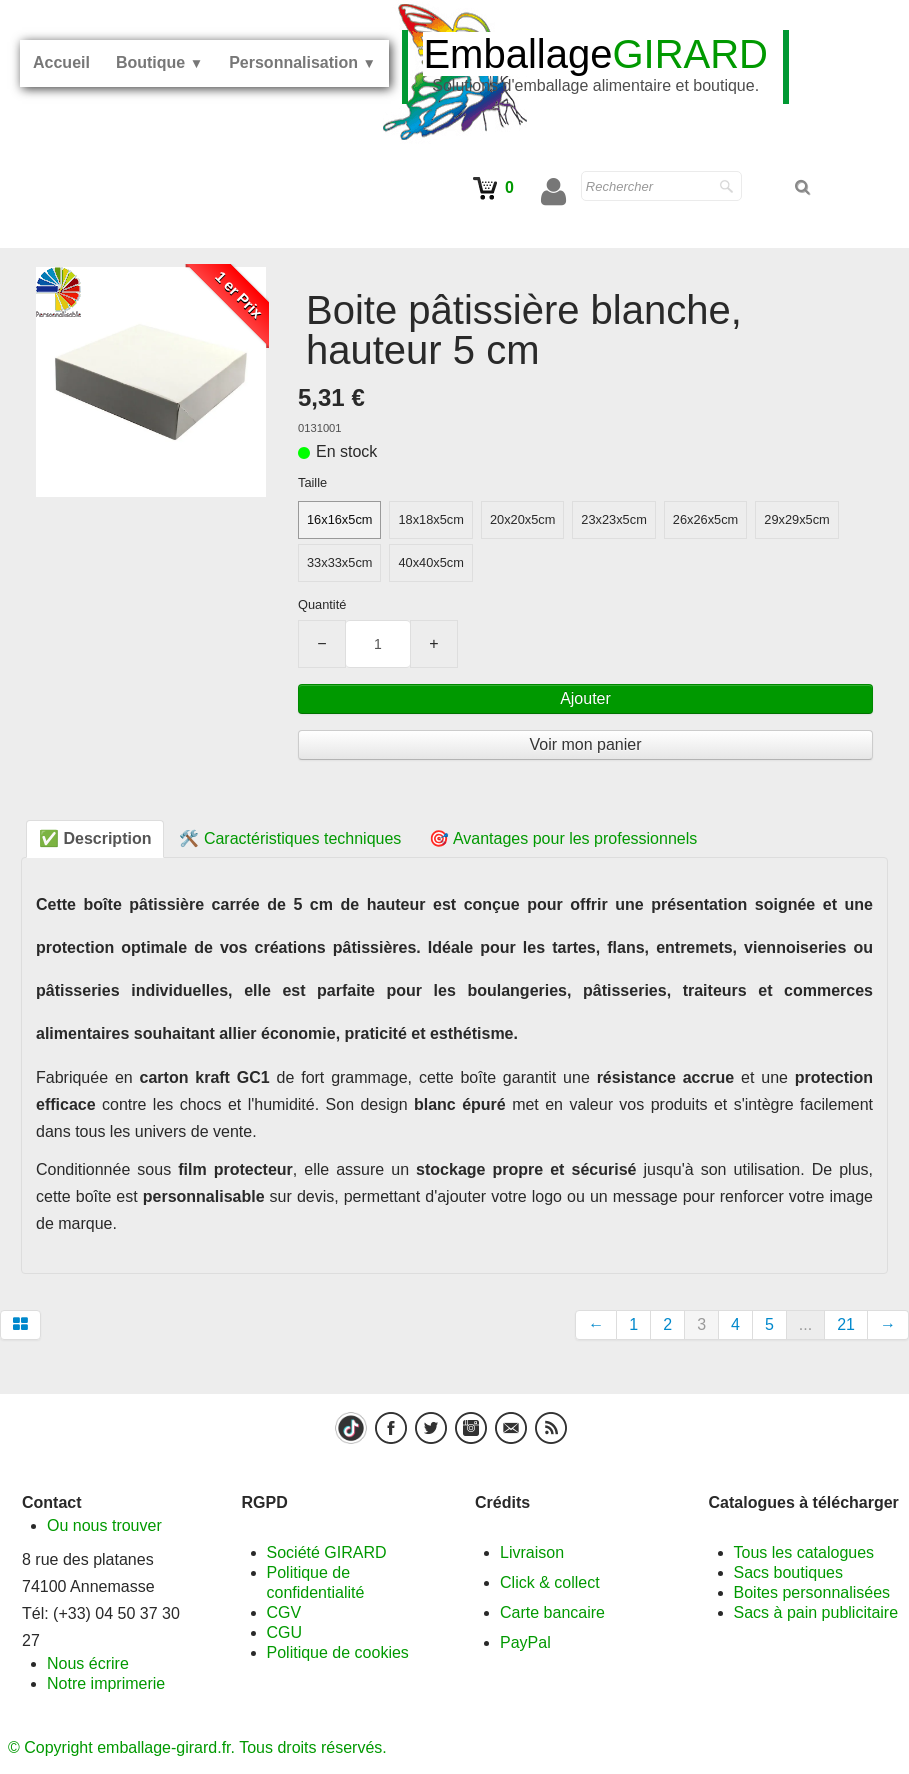  I want to click on Tous les catalogues, so click(804, 1552).